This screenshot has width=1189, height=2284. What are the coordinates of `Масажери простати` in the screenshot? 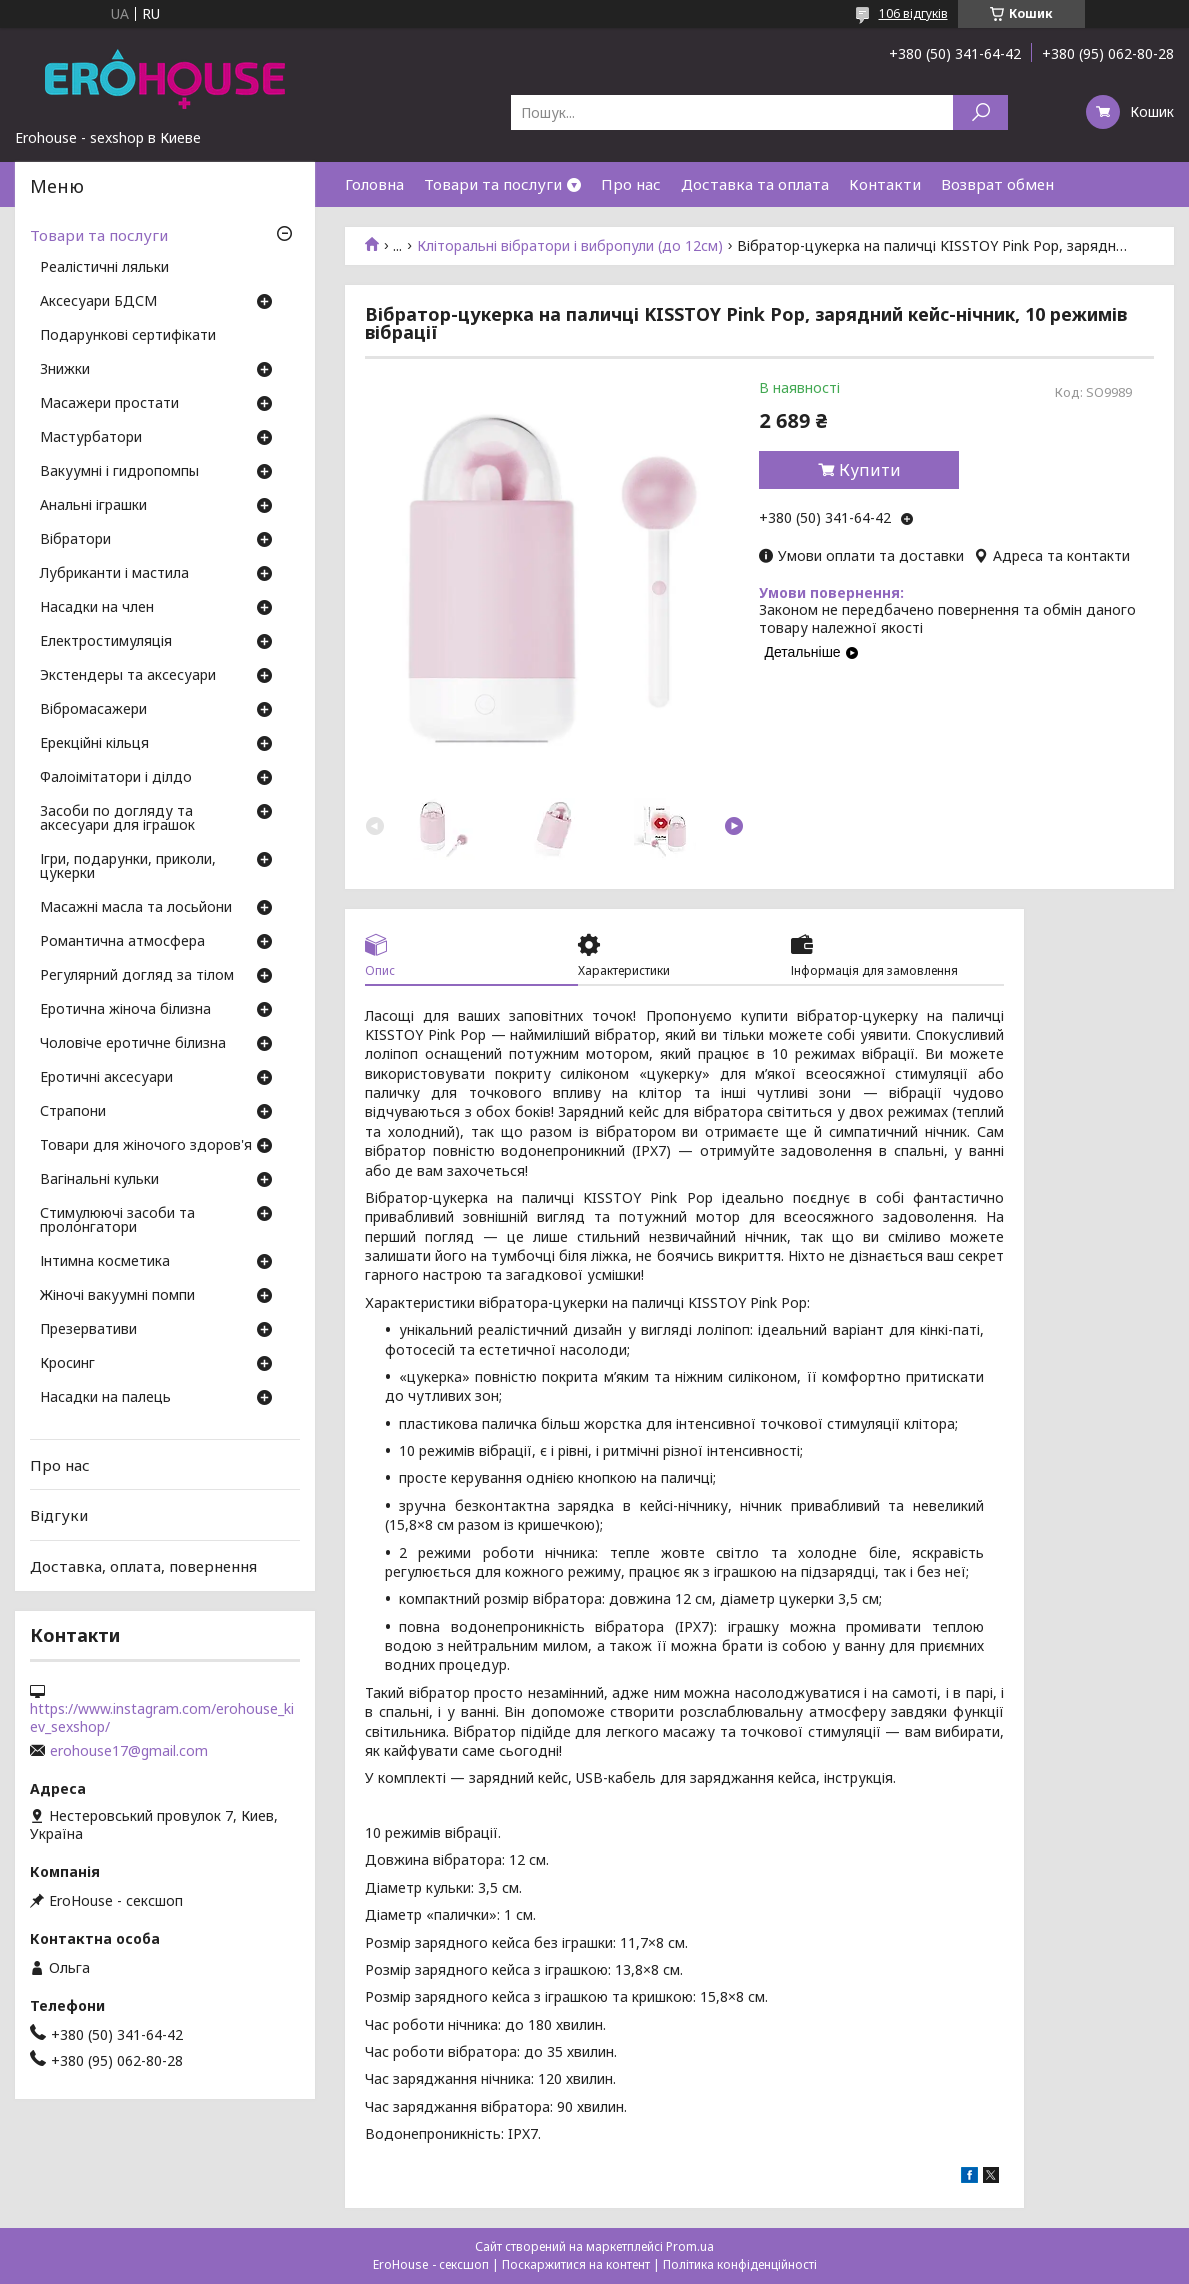 It's located at (109, 404).